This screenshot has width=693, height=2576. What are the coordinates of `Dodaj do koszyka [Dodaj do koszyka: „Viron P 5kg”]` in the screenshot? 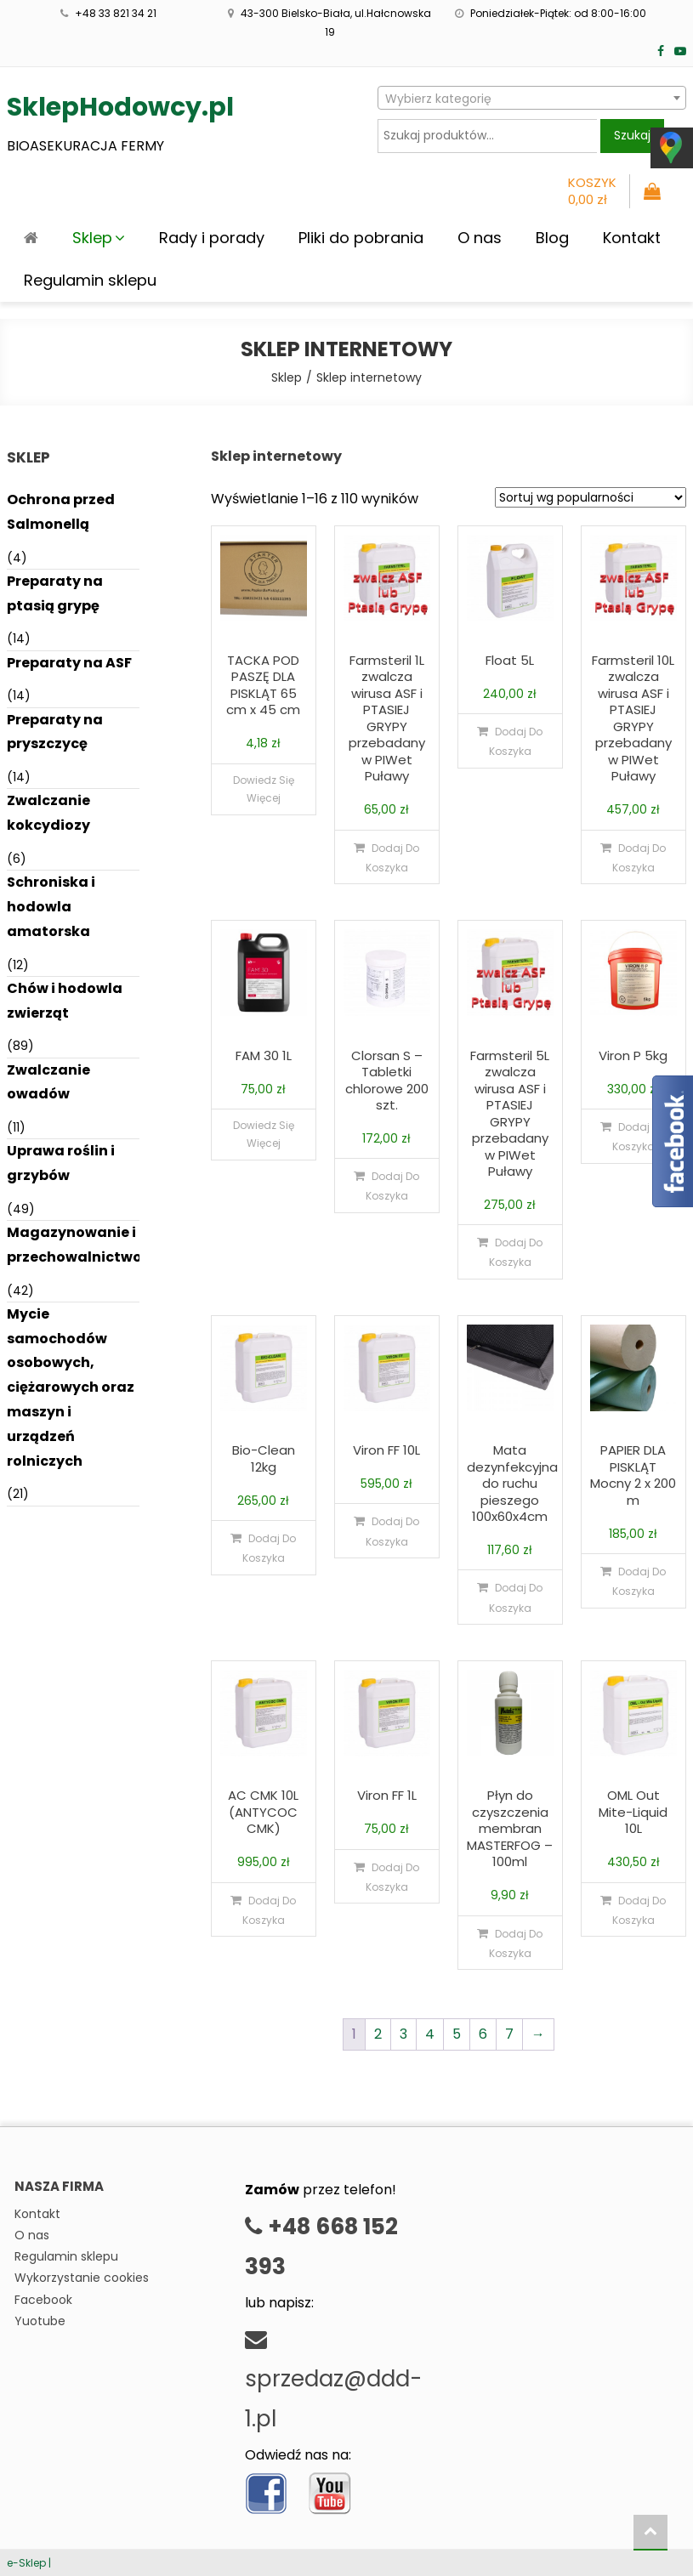 It's located at (639, 1137).